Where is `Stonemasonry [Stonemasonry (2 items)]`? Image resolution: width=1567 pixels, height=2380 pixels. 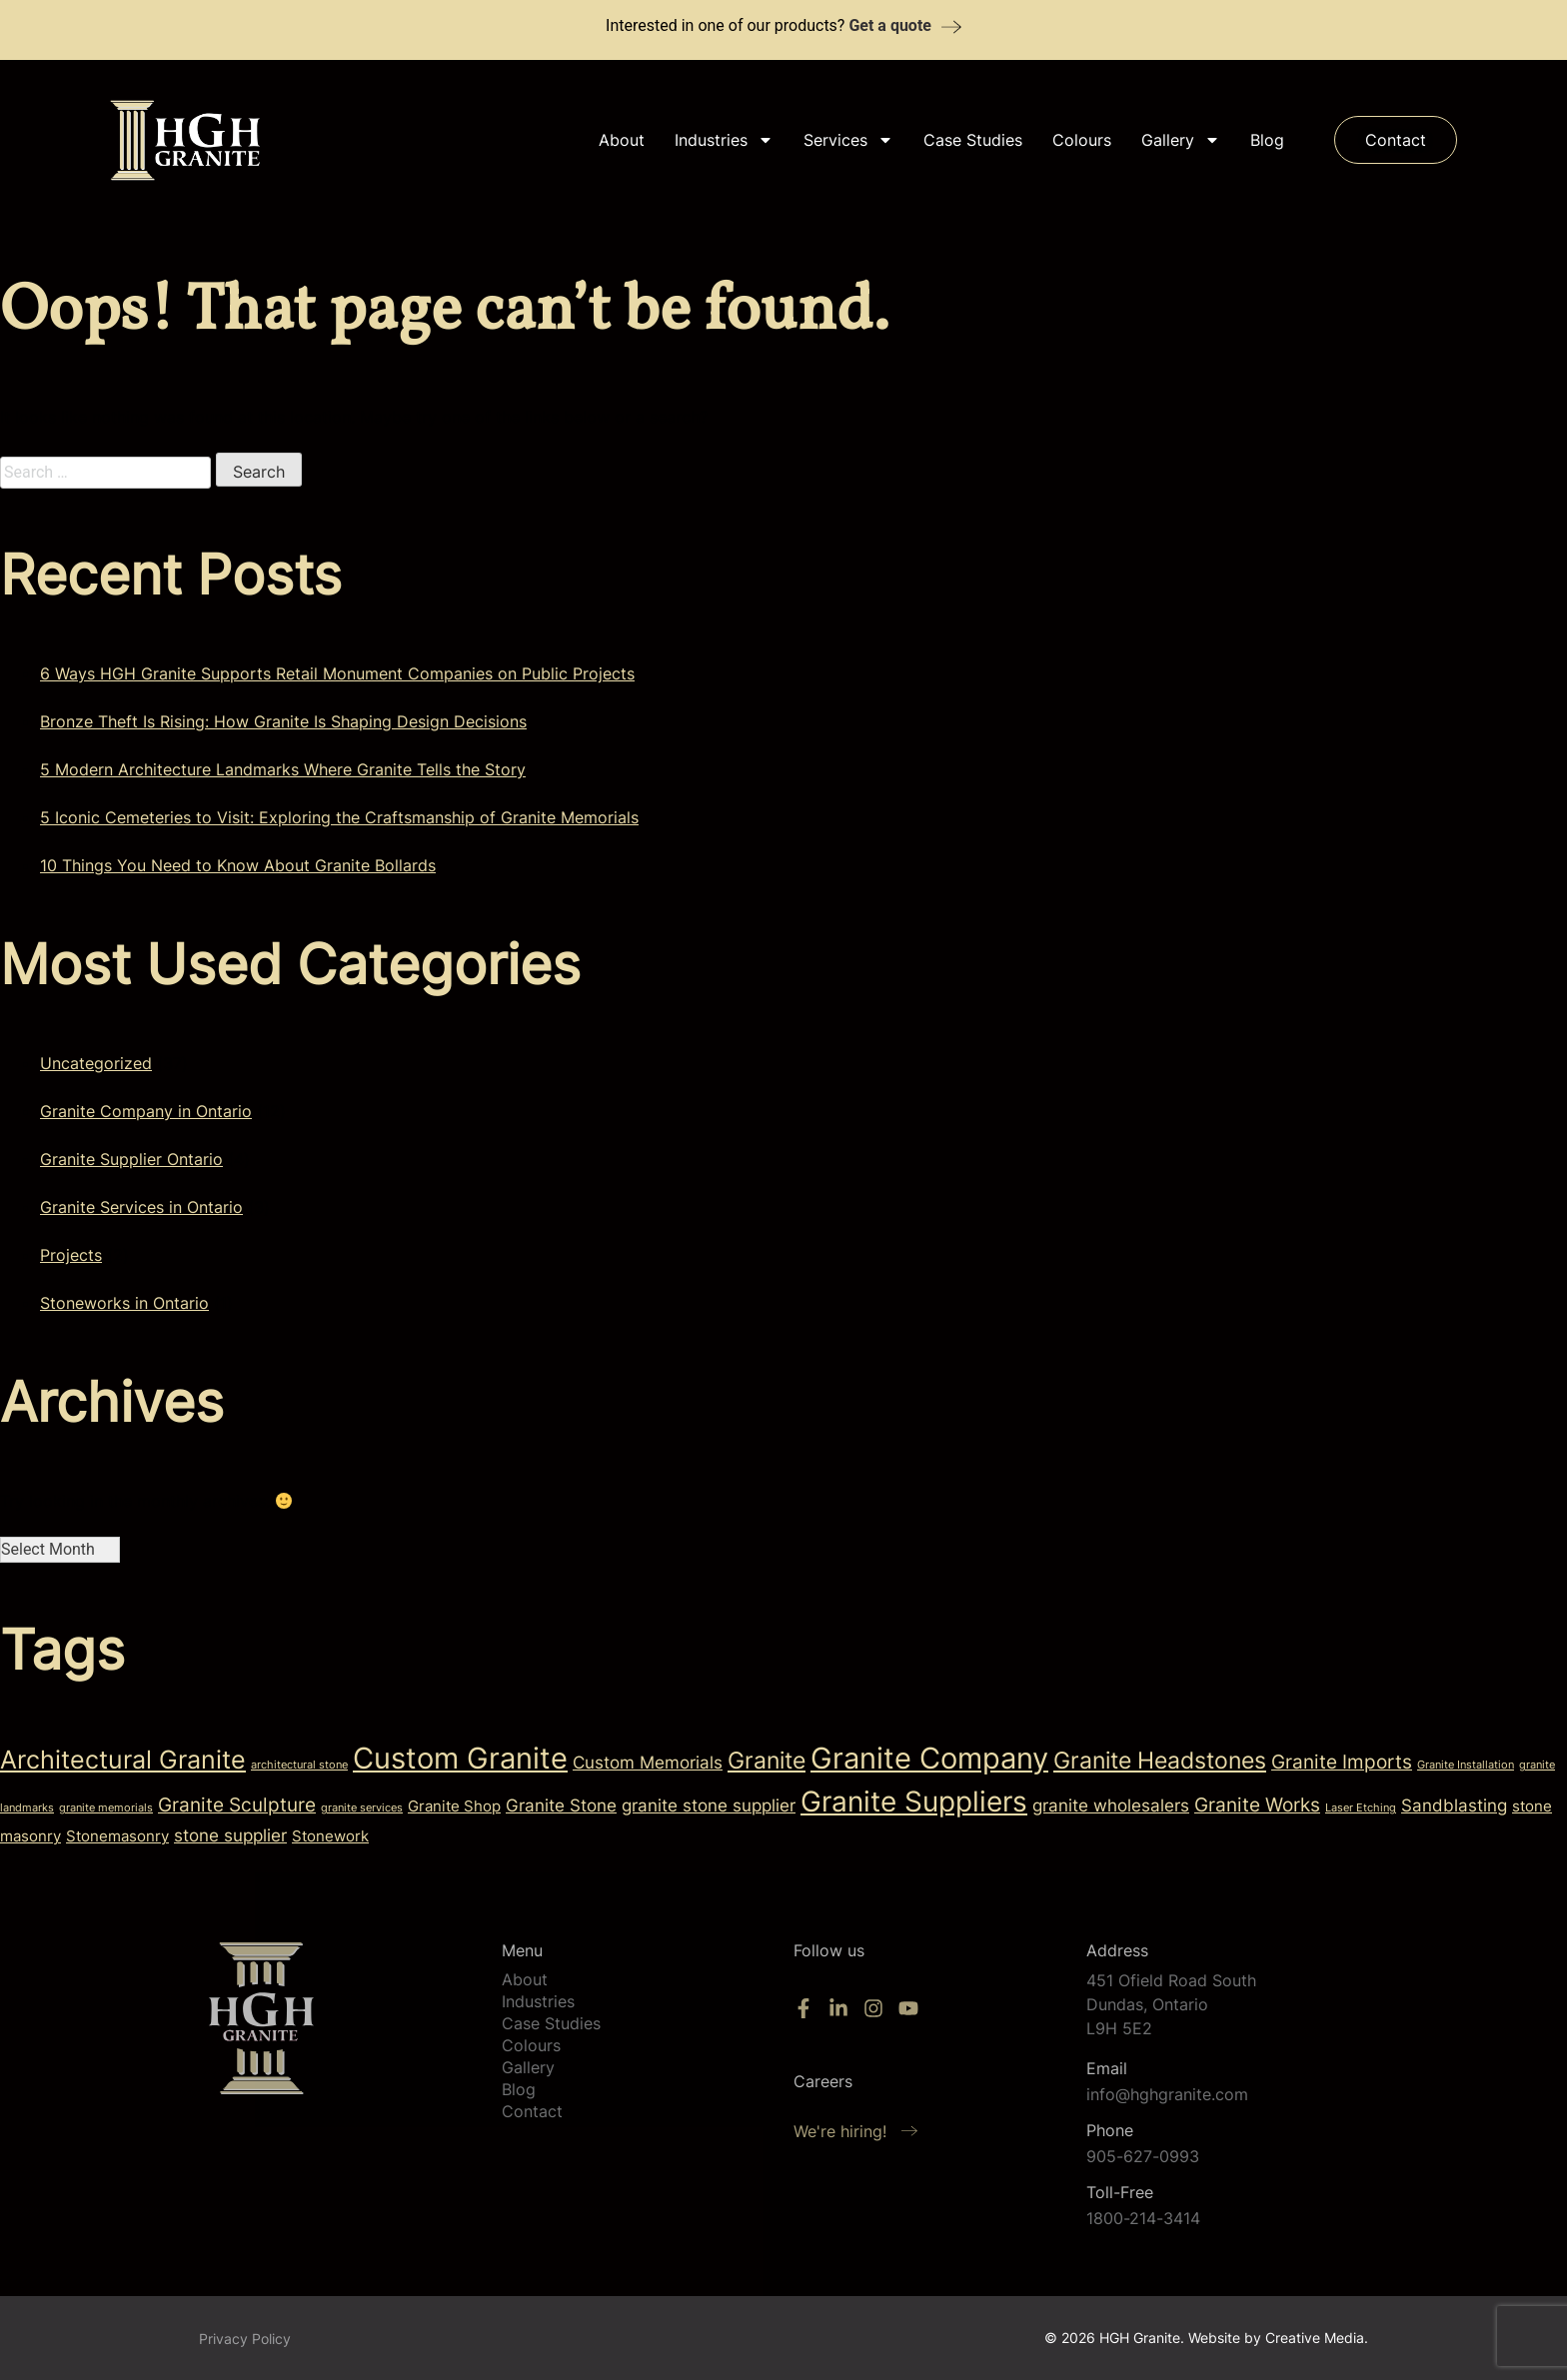 Stonemasonry [Stonemasonry (2 items)] is located at coordinates (117, 1836).